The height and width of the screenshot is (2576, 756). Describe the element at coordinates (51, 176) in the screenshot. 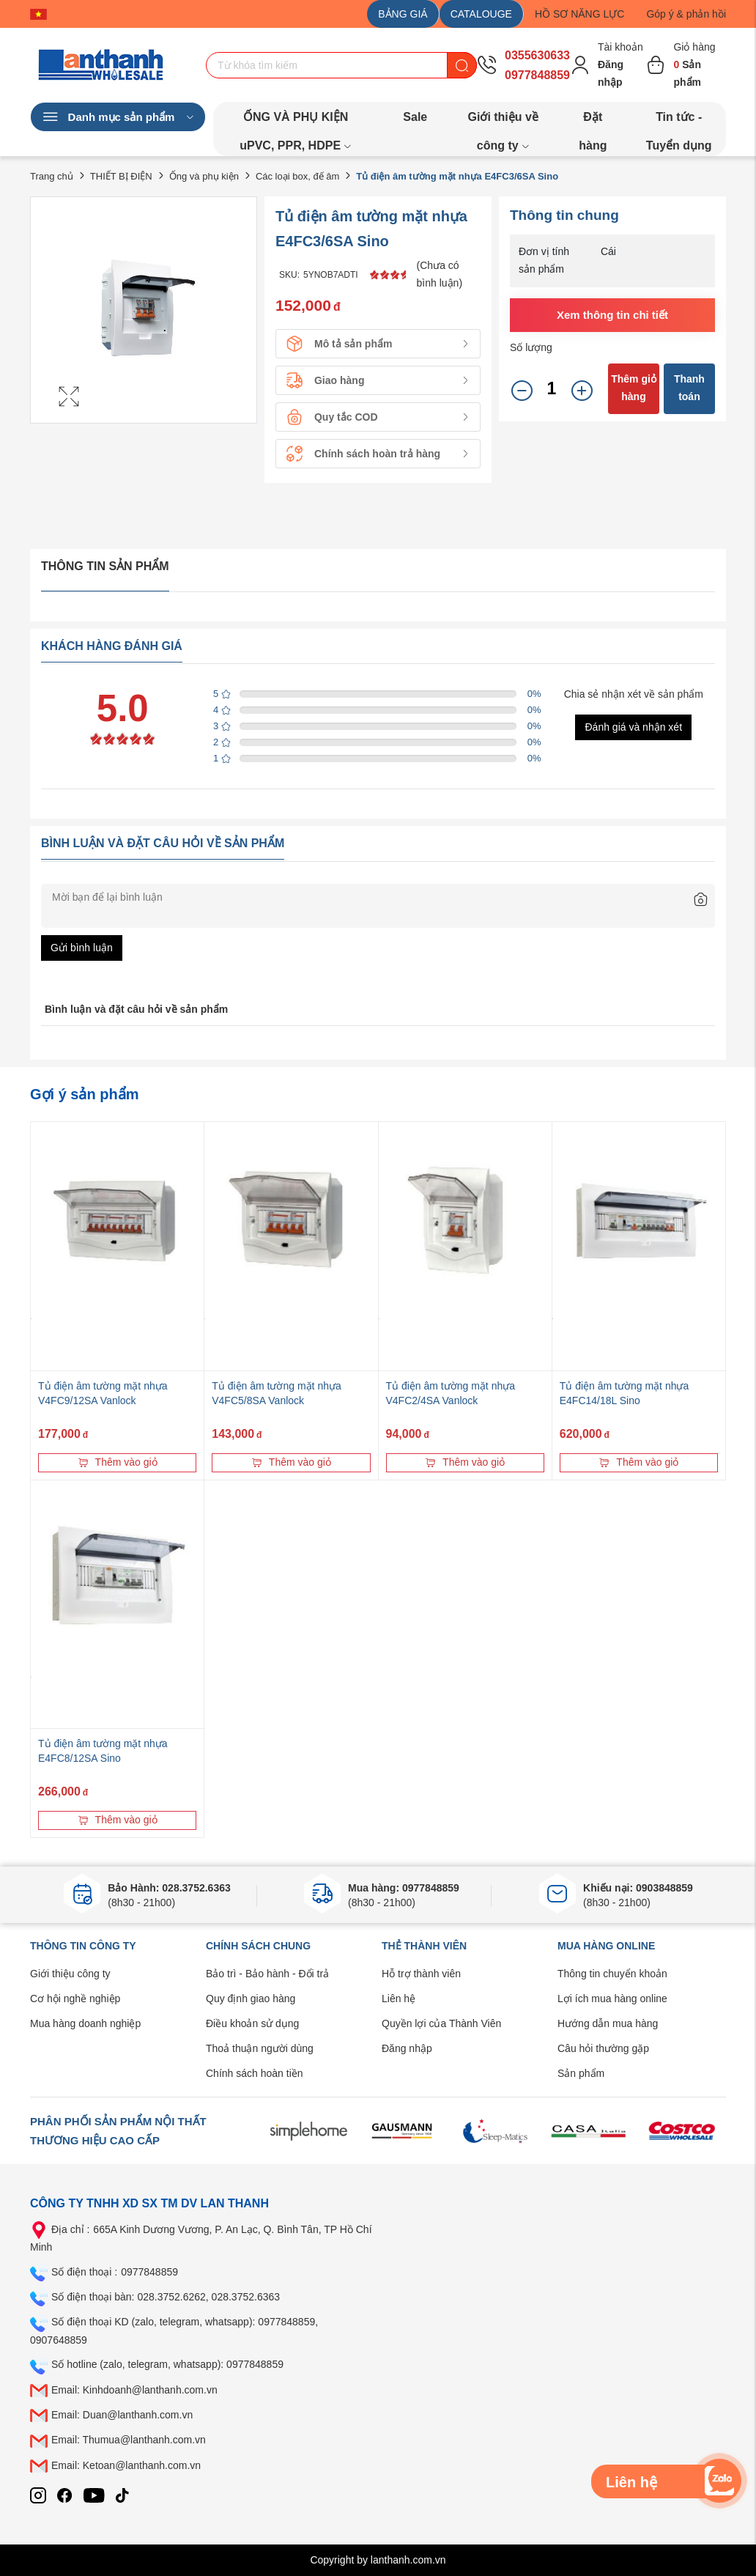

I see `Trang chủ` at that location.